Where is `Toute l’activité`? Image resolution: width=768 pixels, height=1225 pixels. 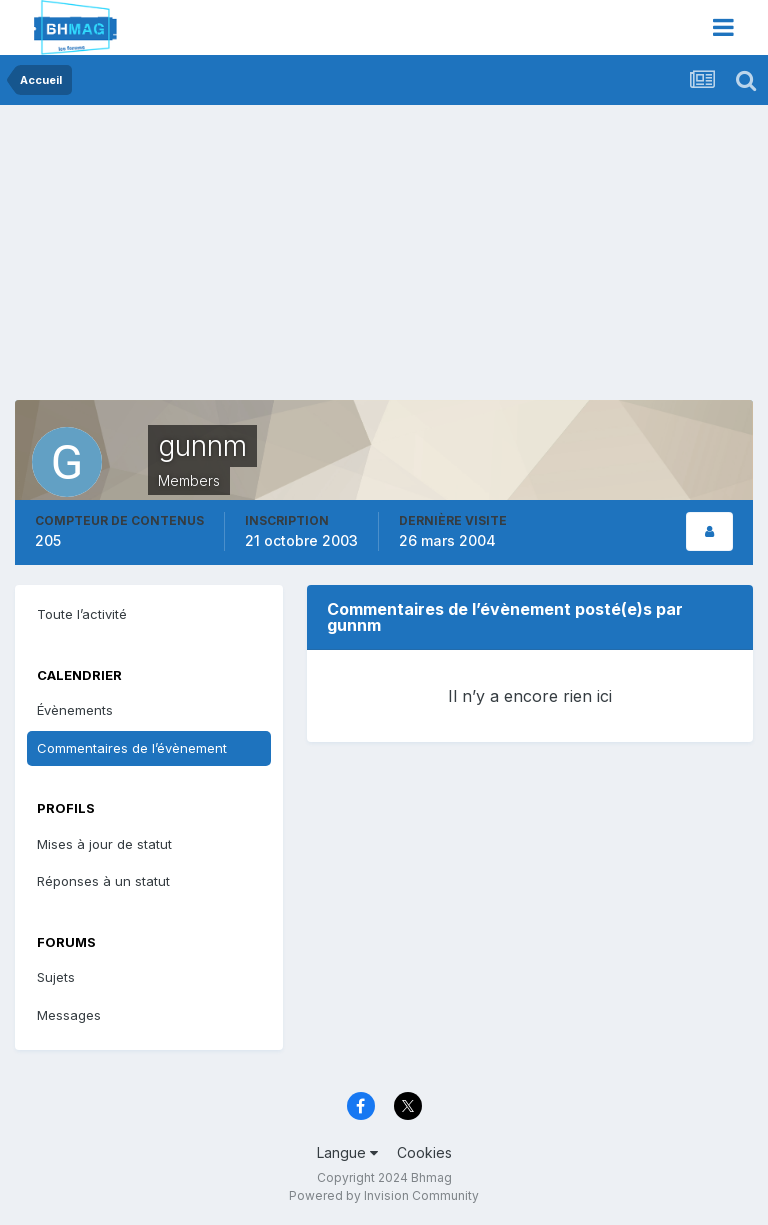
Toute l’activité is located at coordinates (82, 614).